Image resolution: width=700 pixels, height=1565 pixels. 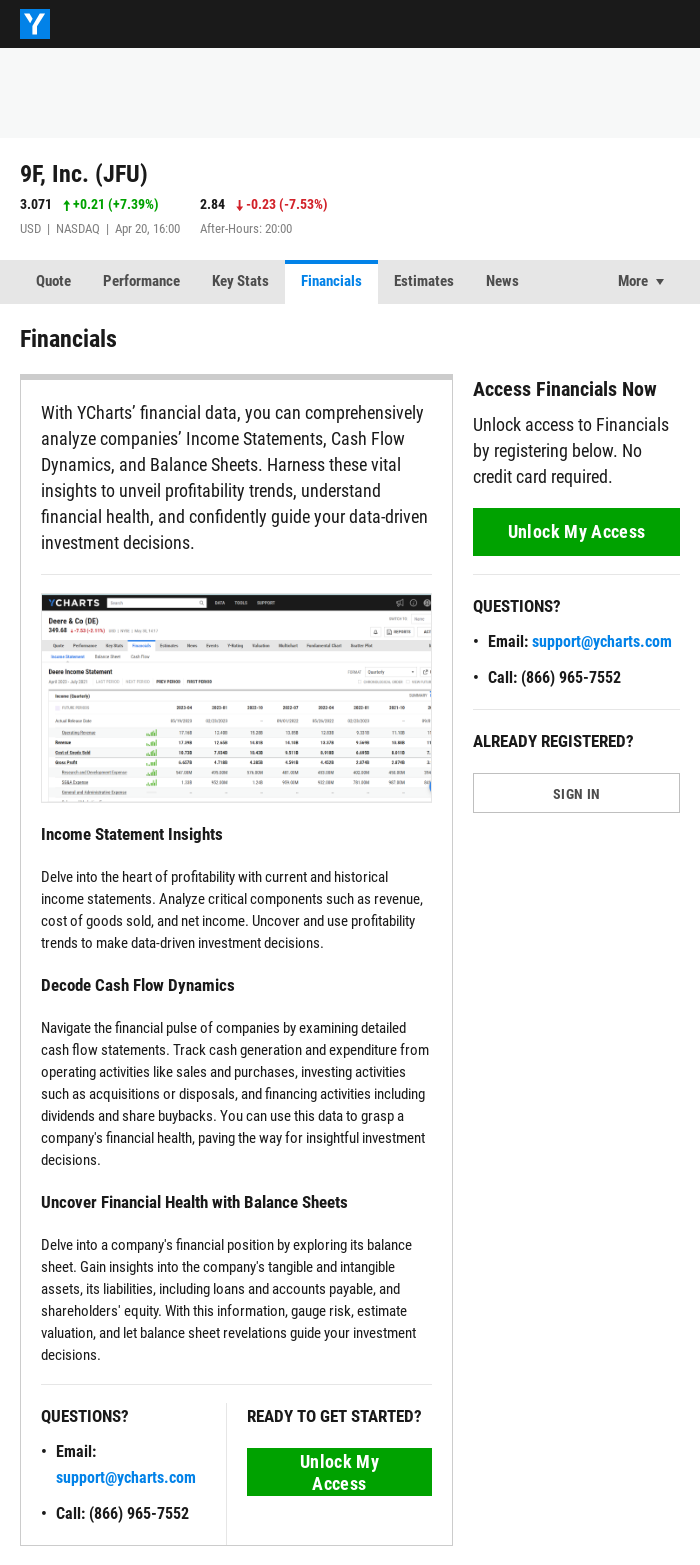 I want to click on Unlock My Access, so click(x=339, y=1472).